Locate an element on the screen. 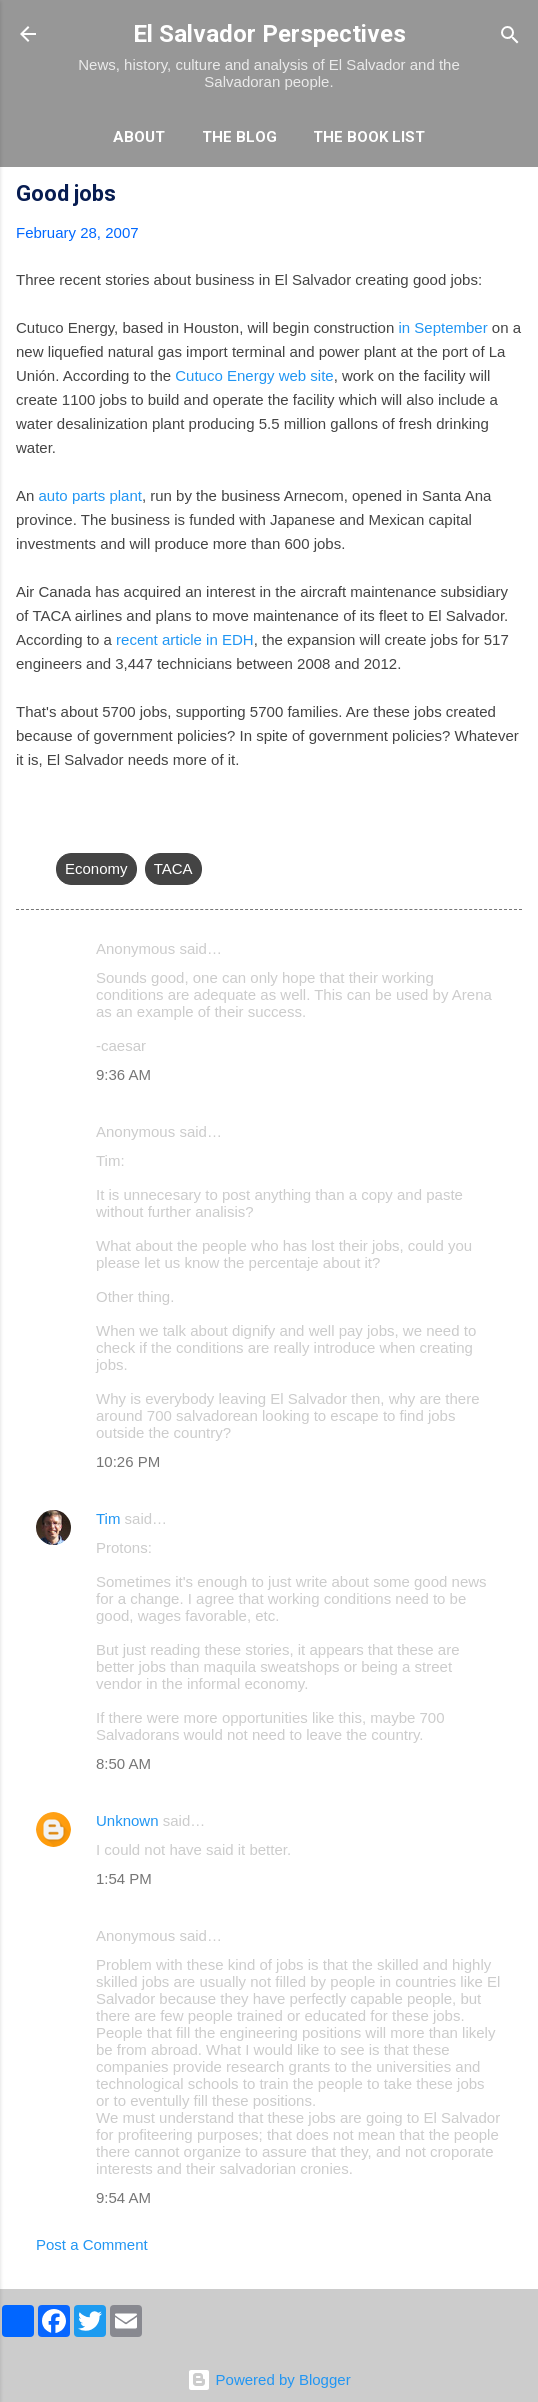 This screenshot has width=538, height=2402. 9:36 AM is located at coordinates (123, 1074).